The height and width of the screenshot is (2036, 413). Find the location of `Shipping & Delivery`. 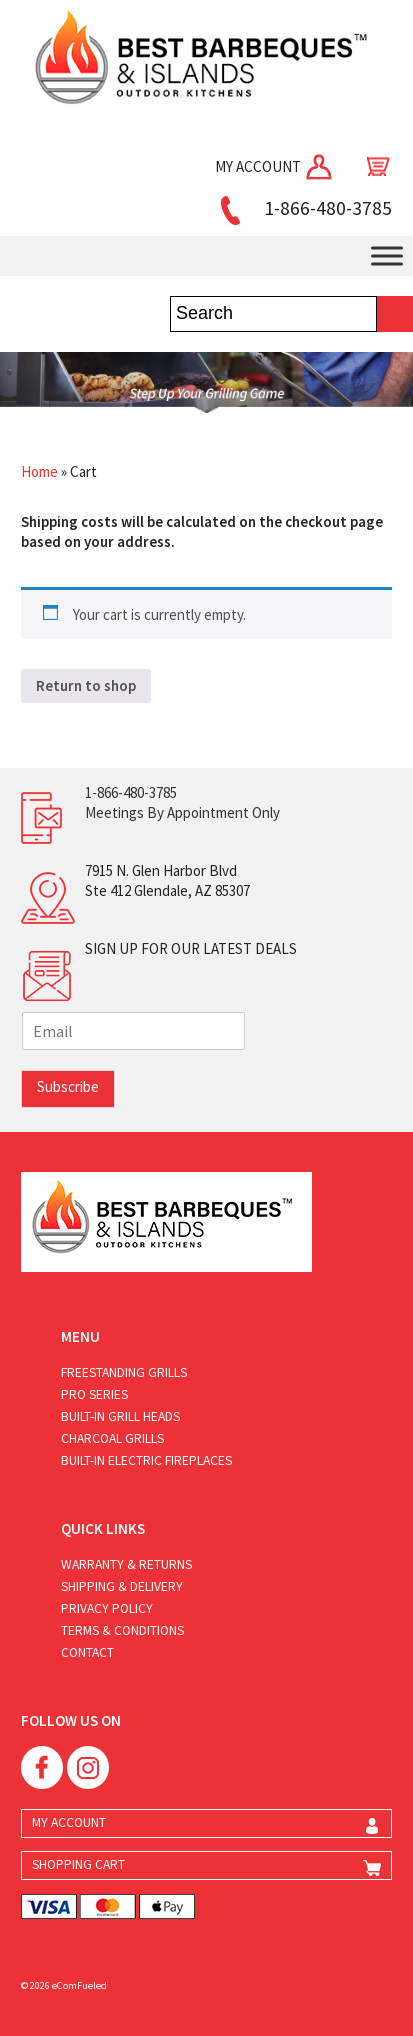

Shipping & Delivery is located at coordinates (122, 1586).